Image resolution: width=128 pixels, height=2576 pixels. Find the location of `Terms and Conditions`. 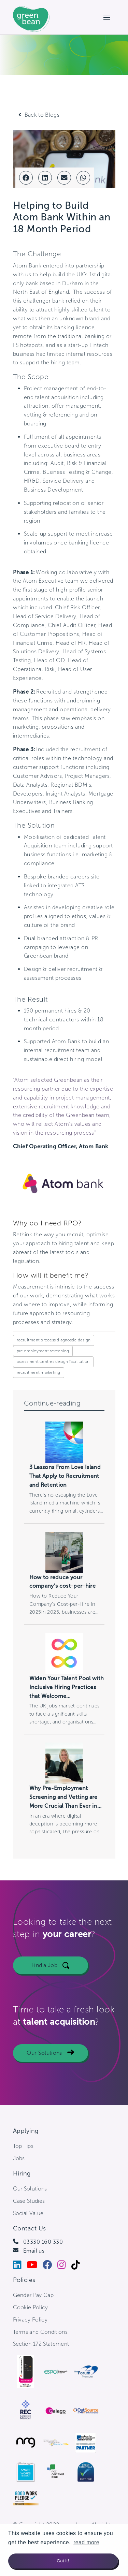

Terms and Conditions is located at coordinates (40, 2332).